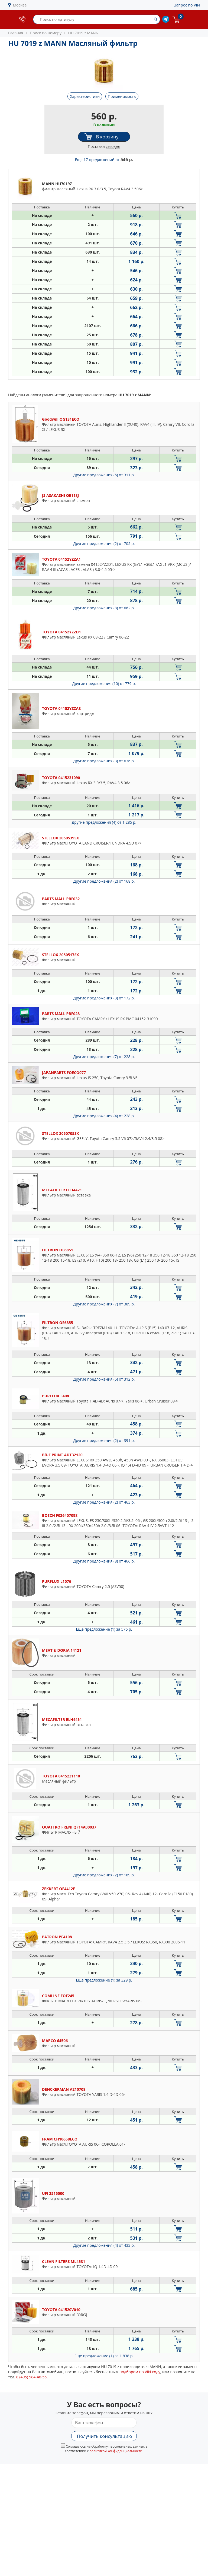  Describe the element at coordinates (15, 32) in the screenshot. I see `Главная` at that location.